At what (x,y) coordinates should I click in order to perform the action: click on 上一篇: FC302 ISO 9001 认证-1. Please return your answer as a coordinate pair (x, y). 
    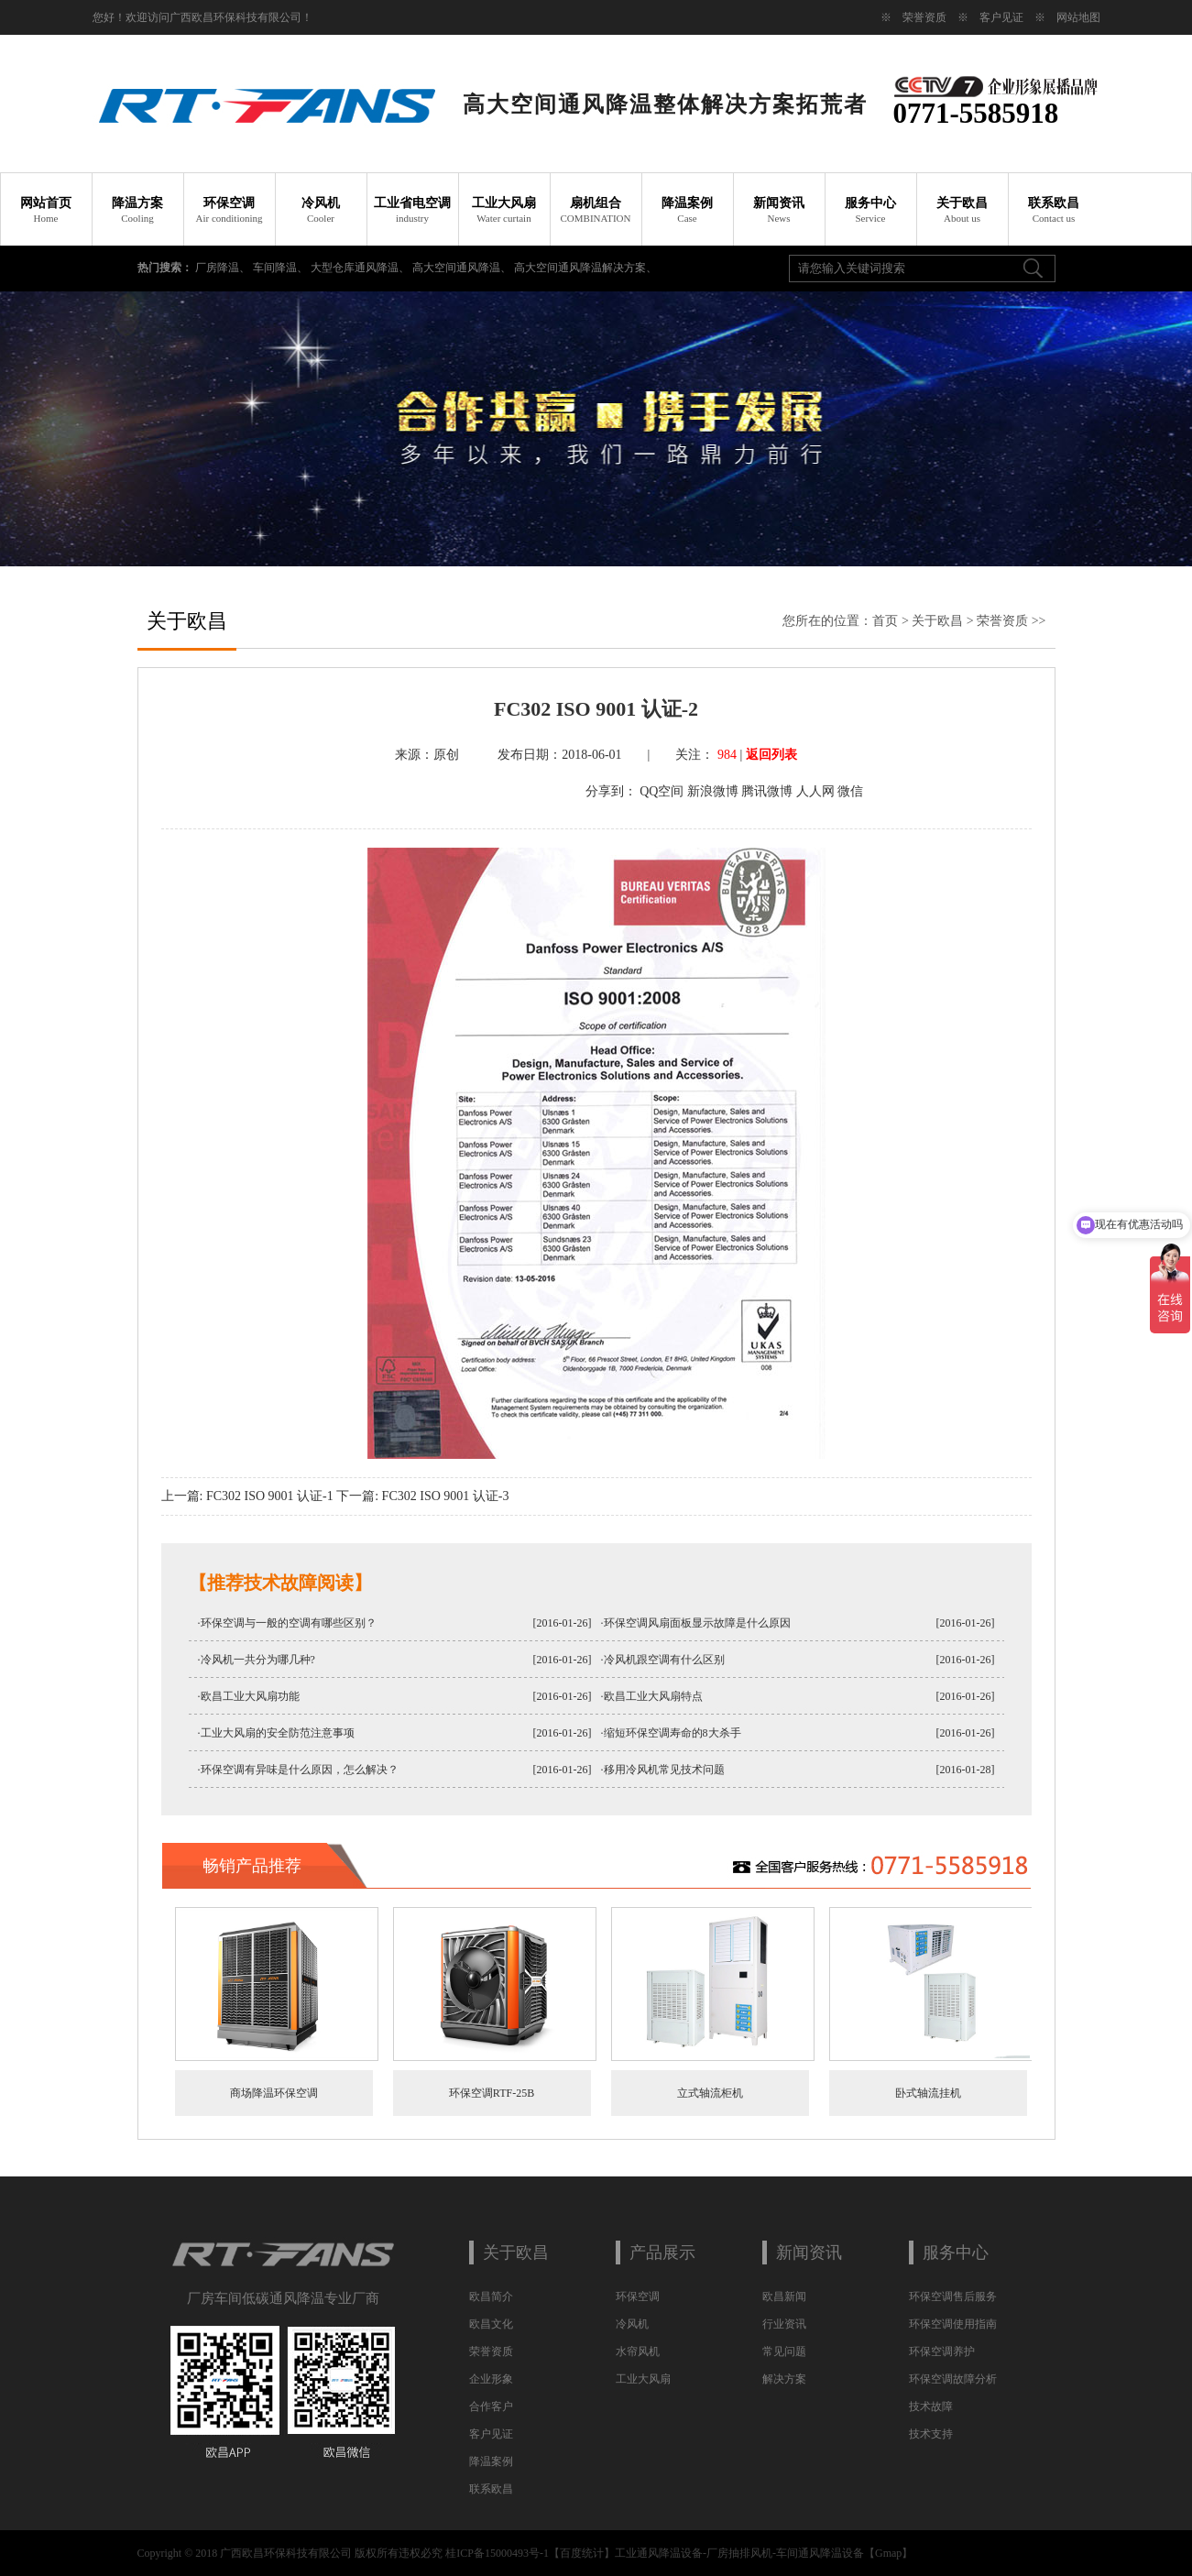
    Looking at the image, I should click on (247, 1496).